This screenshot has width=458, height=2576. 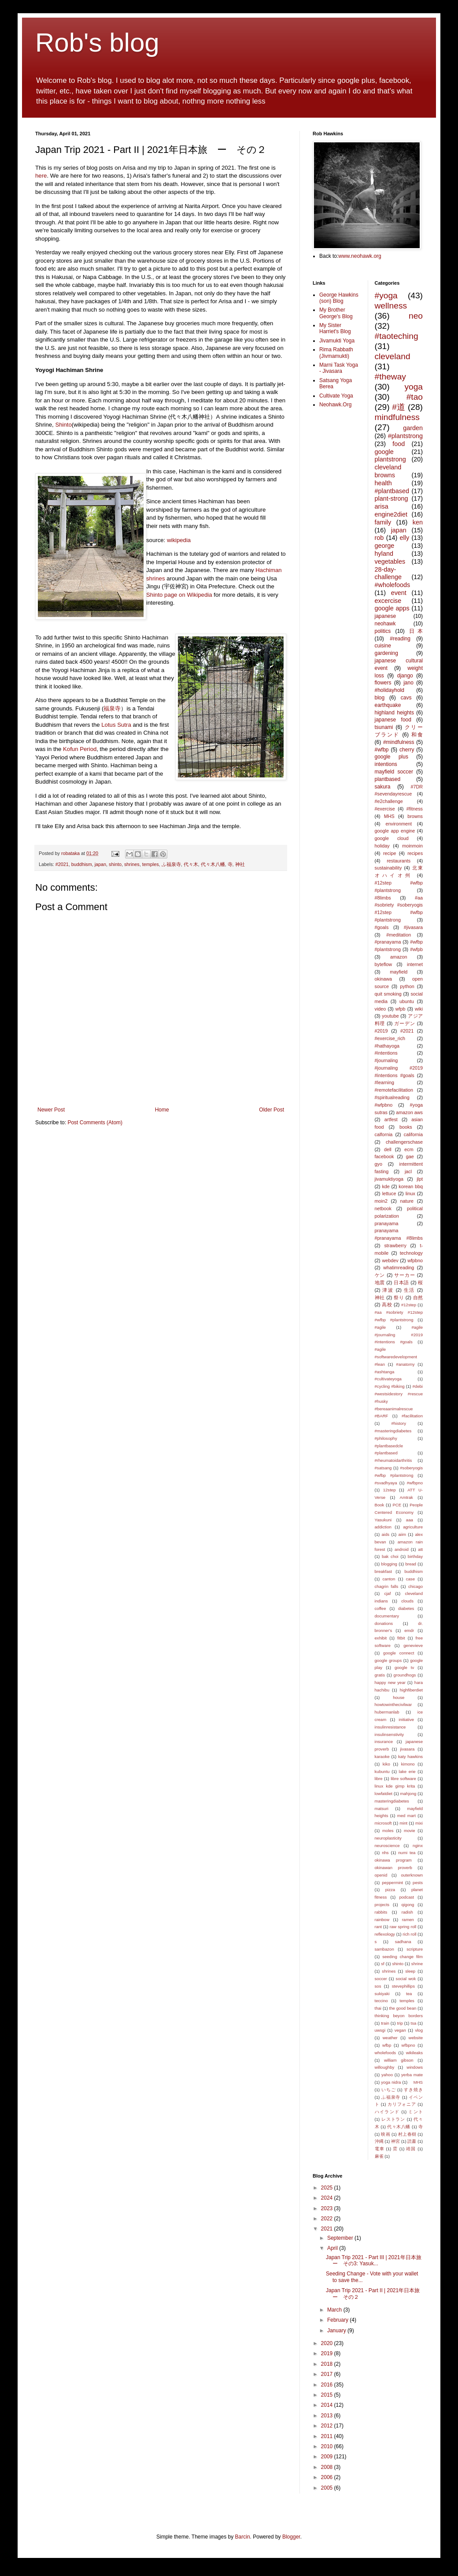 I want to click on browns, so click(x=415, y=816).